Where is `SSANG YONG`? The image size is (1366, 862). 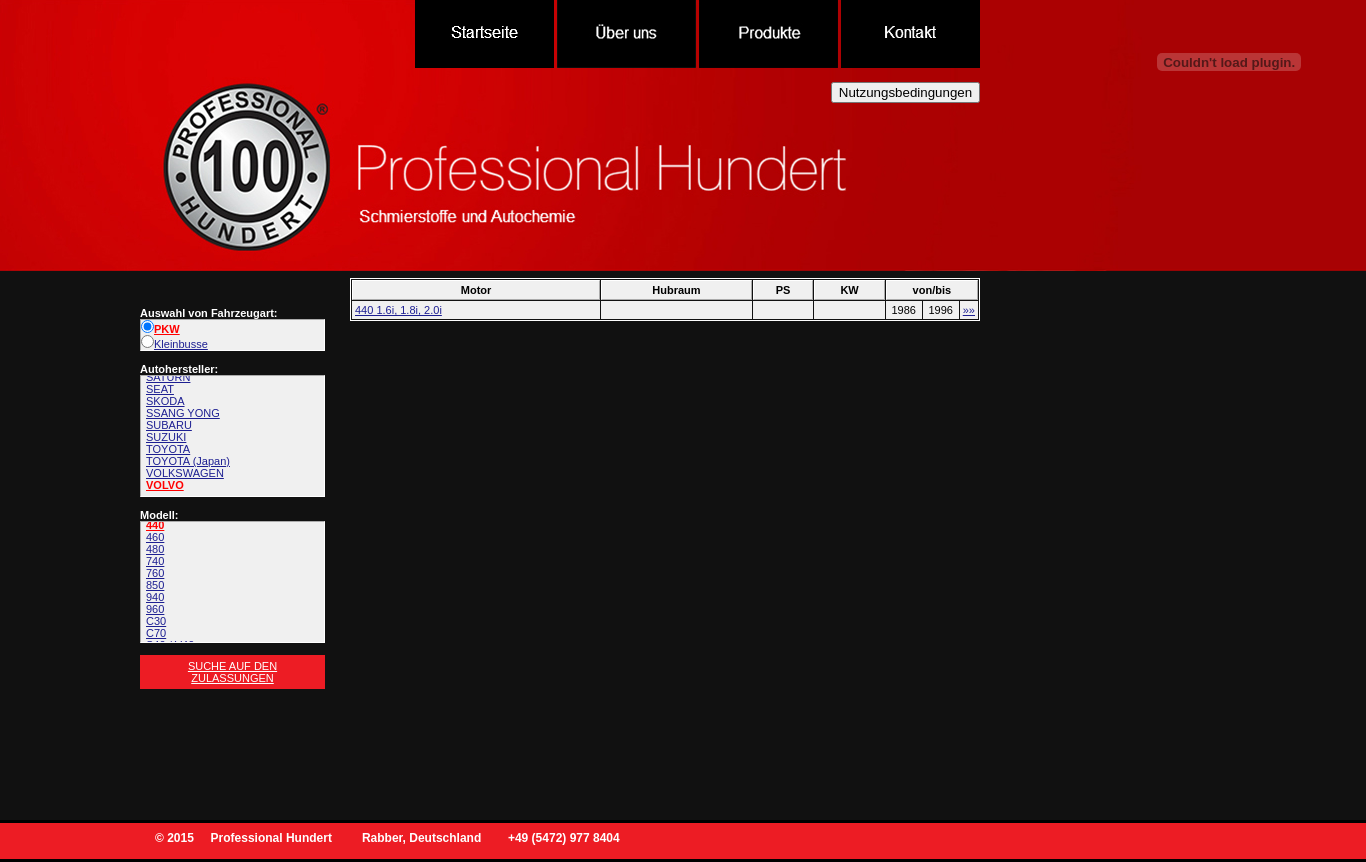
SSANG YONG is located at coordinates (183, 413).